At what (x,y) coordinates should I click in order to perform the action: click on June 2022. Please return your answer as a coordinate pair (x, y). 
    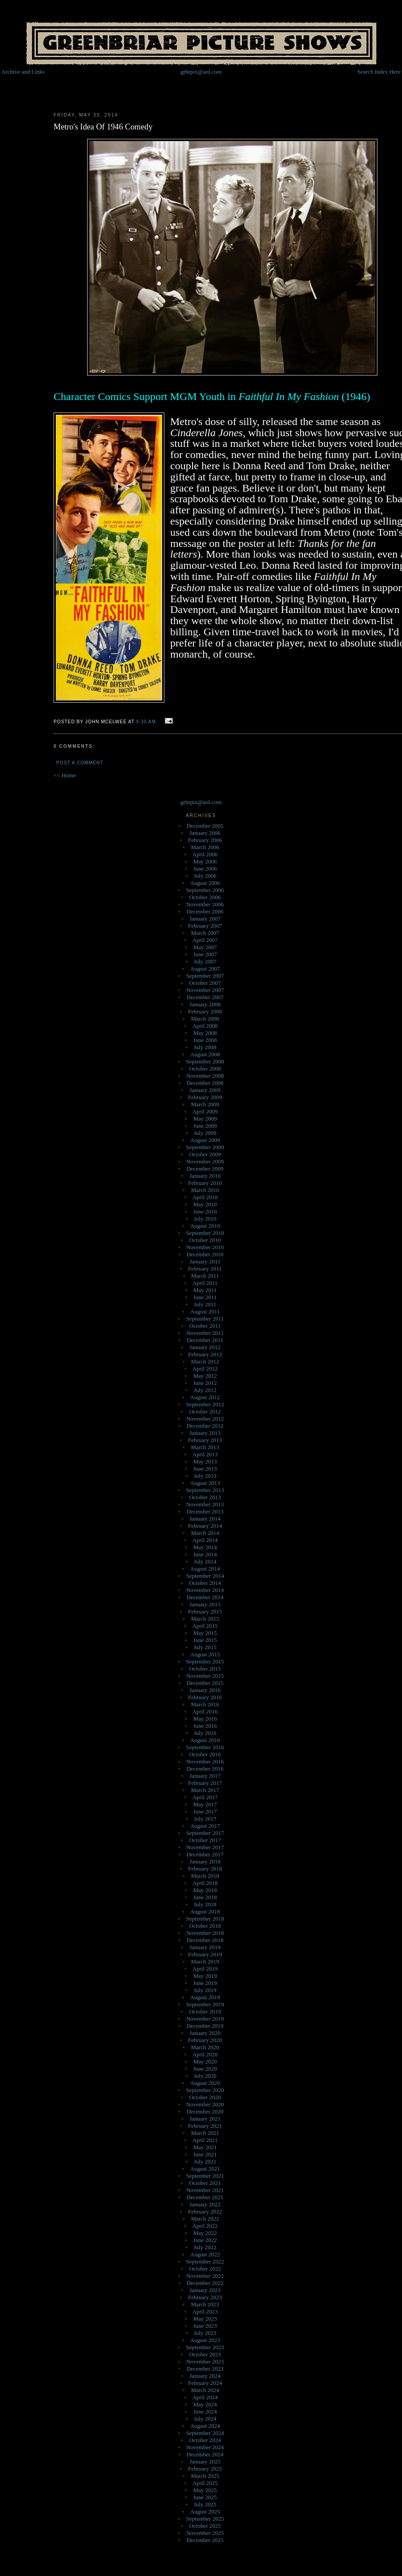
    Looking at the image, I should click on (205, 2240).